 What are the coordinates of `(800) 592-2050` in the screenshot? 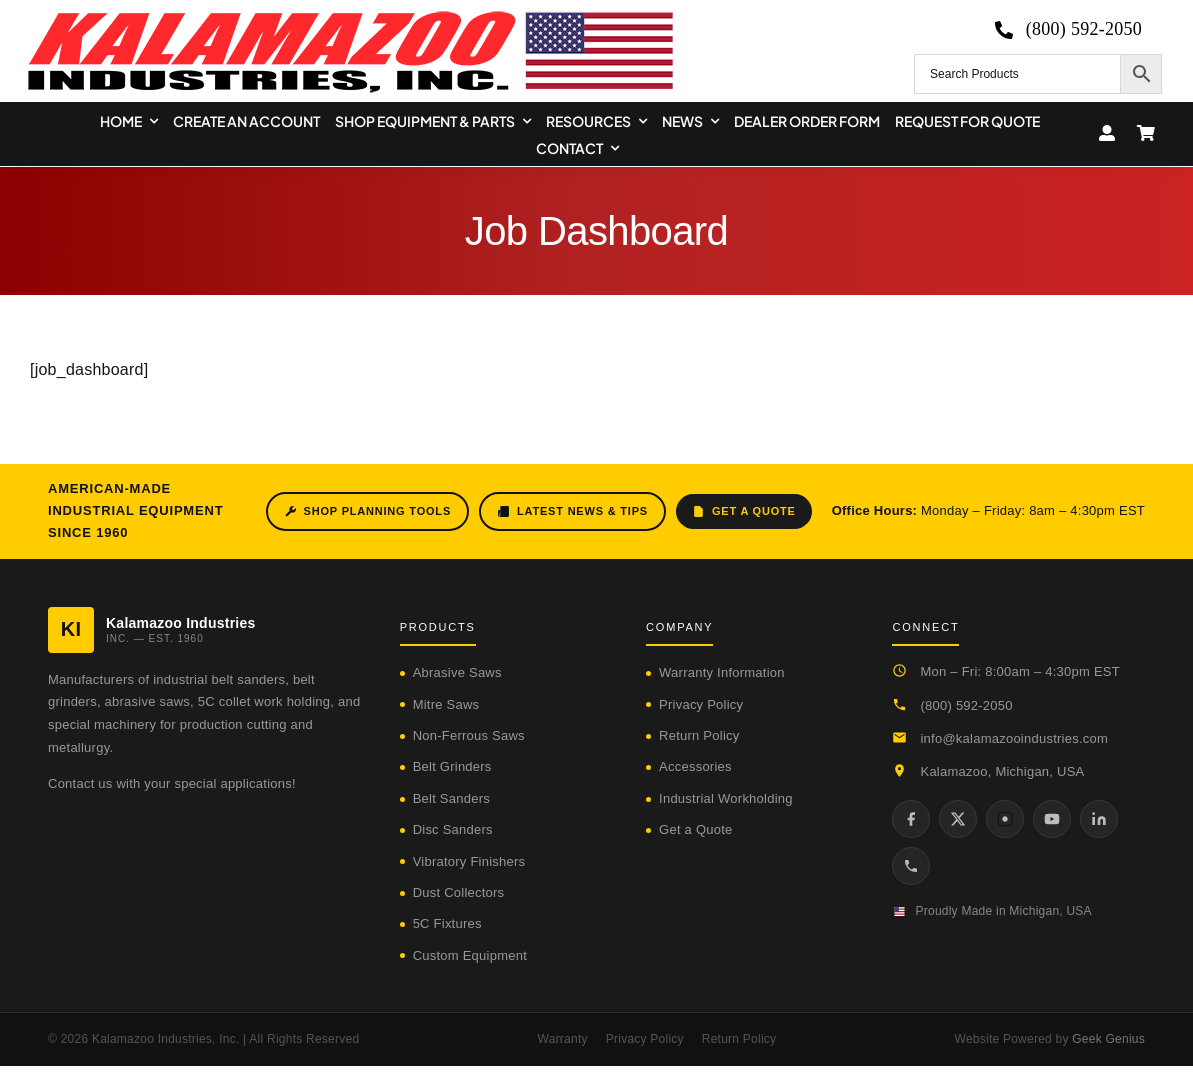 It's located at (966, 705).